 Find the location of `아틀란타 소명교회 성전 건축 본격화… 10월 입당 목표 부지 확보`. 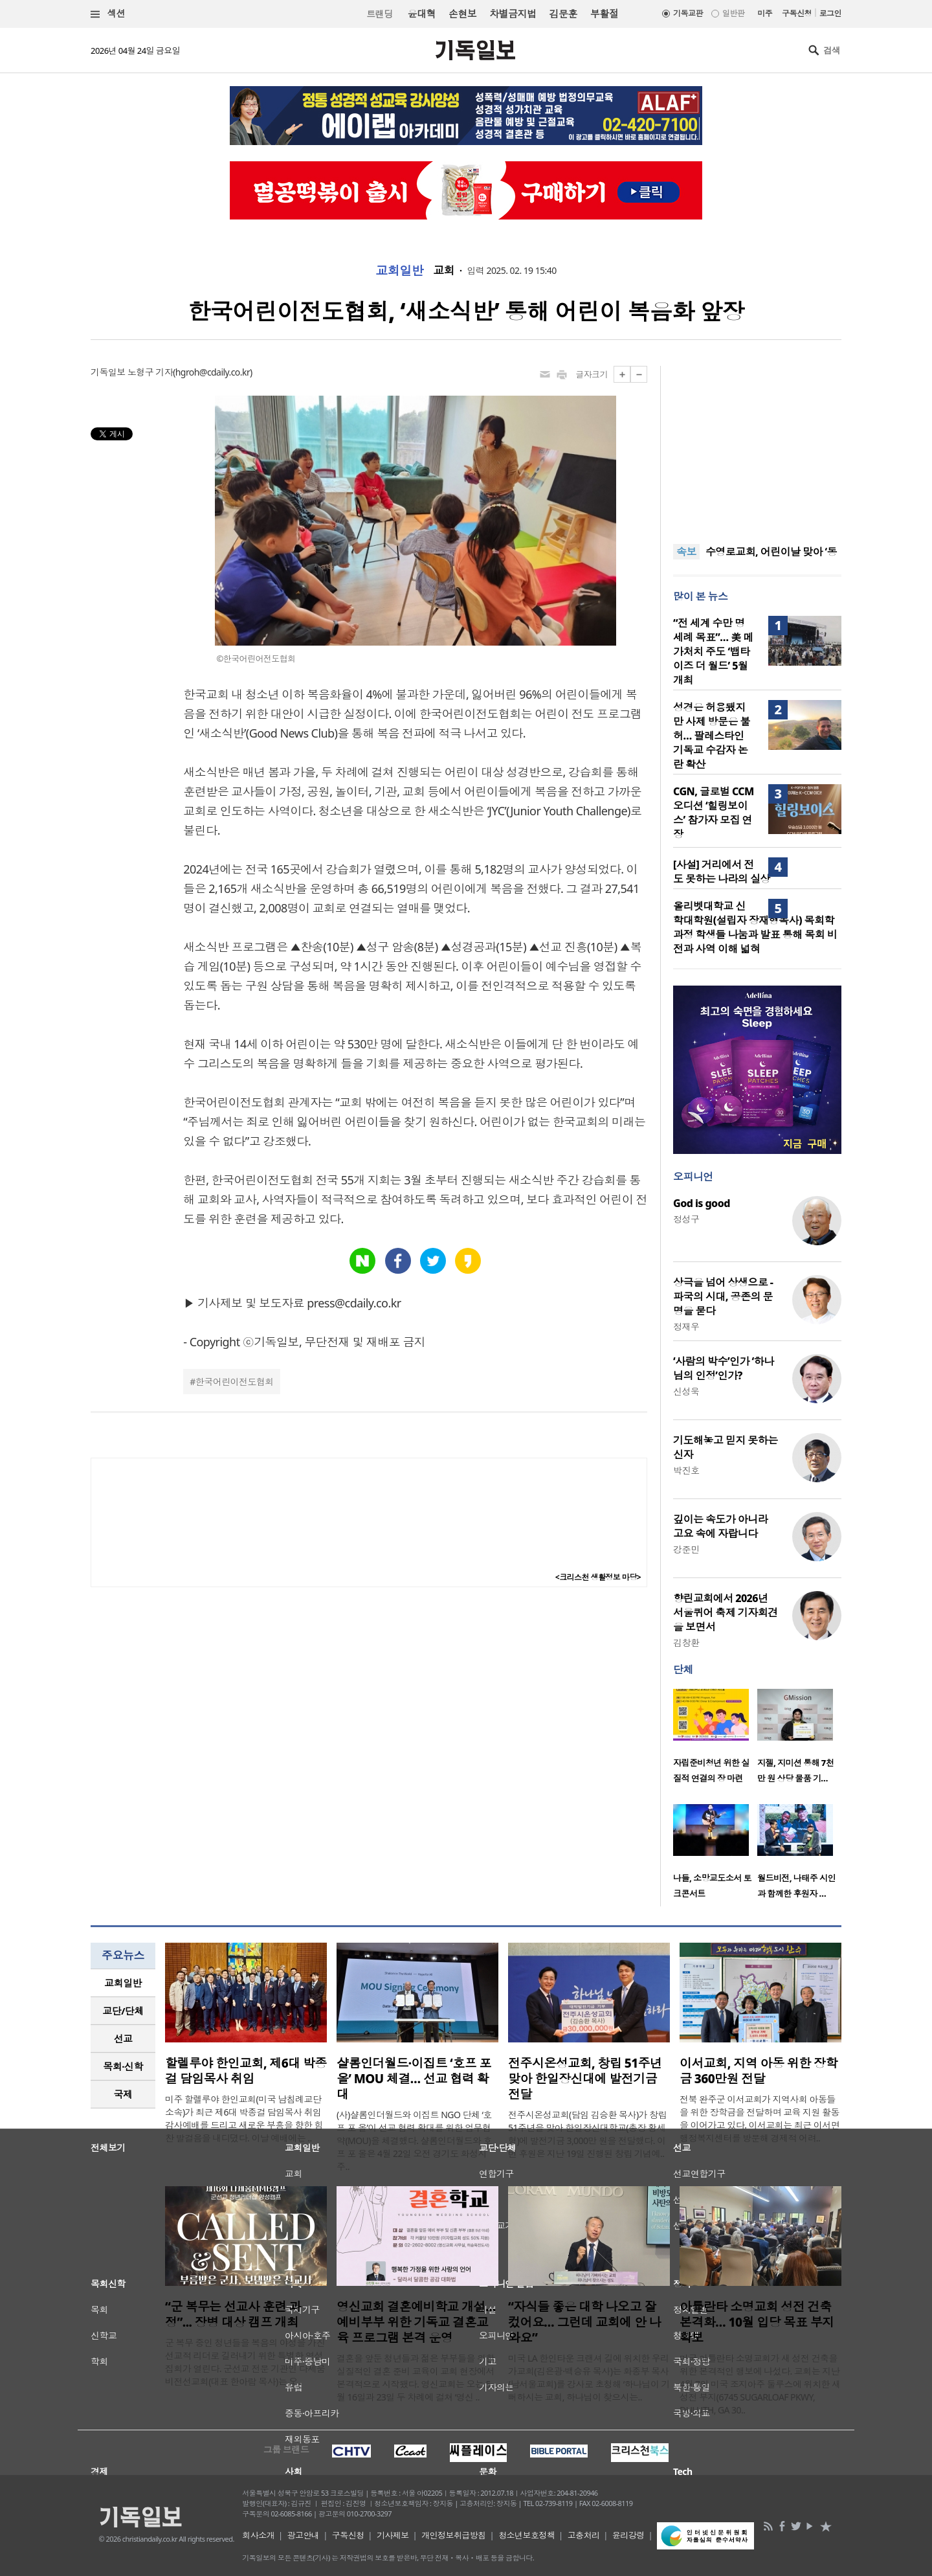

아틀란타 소명교회 성전 건축 본격화… 10월 입당 목표 부지 확보 is located at coordinates (757, 2322).